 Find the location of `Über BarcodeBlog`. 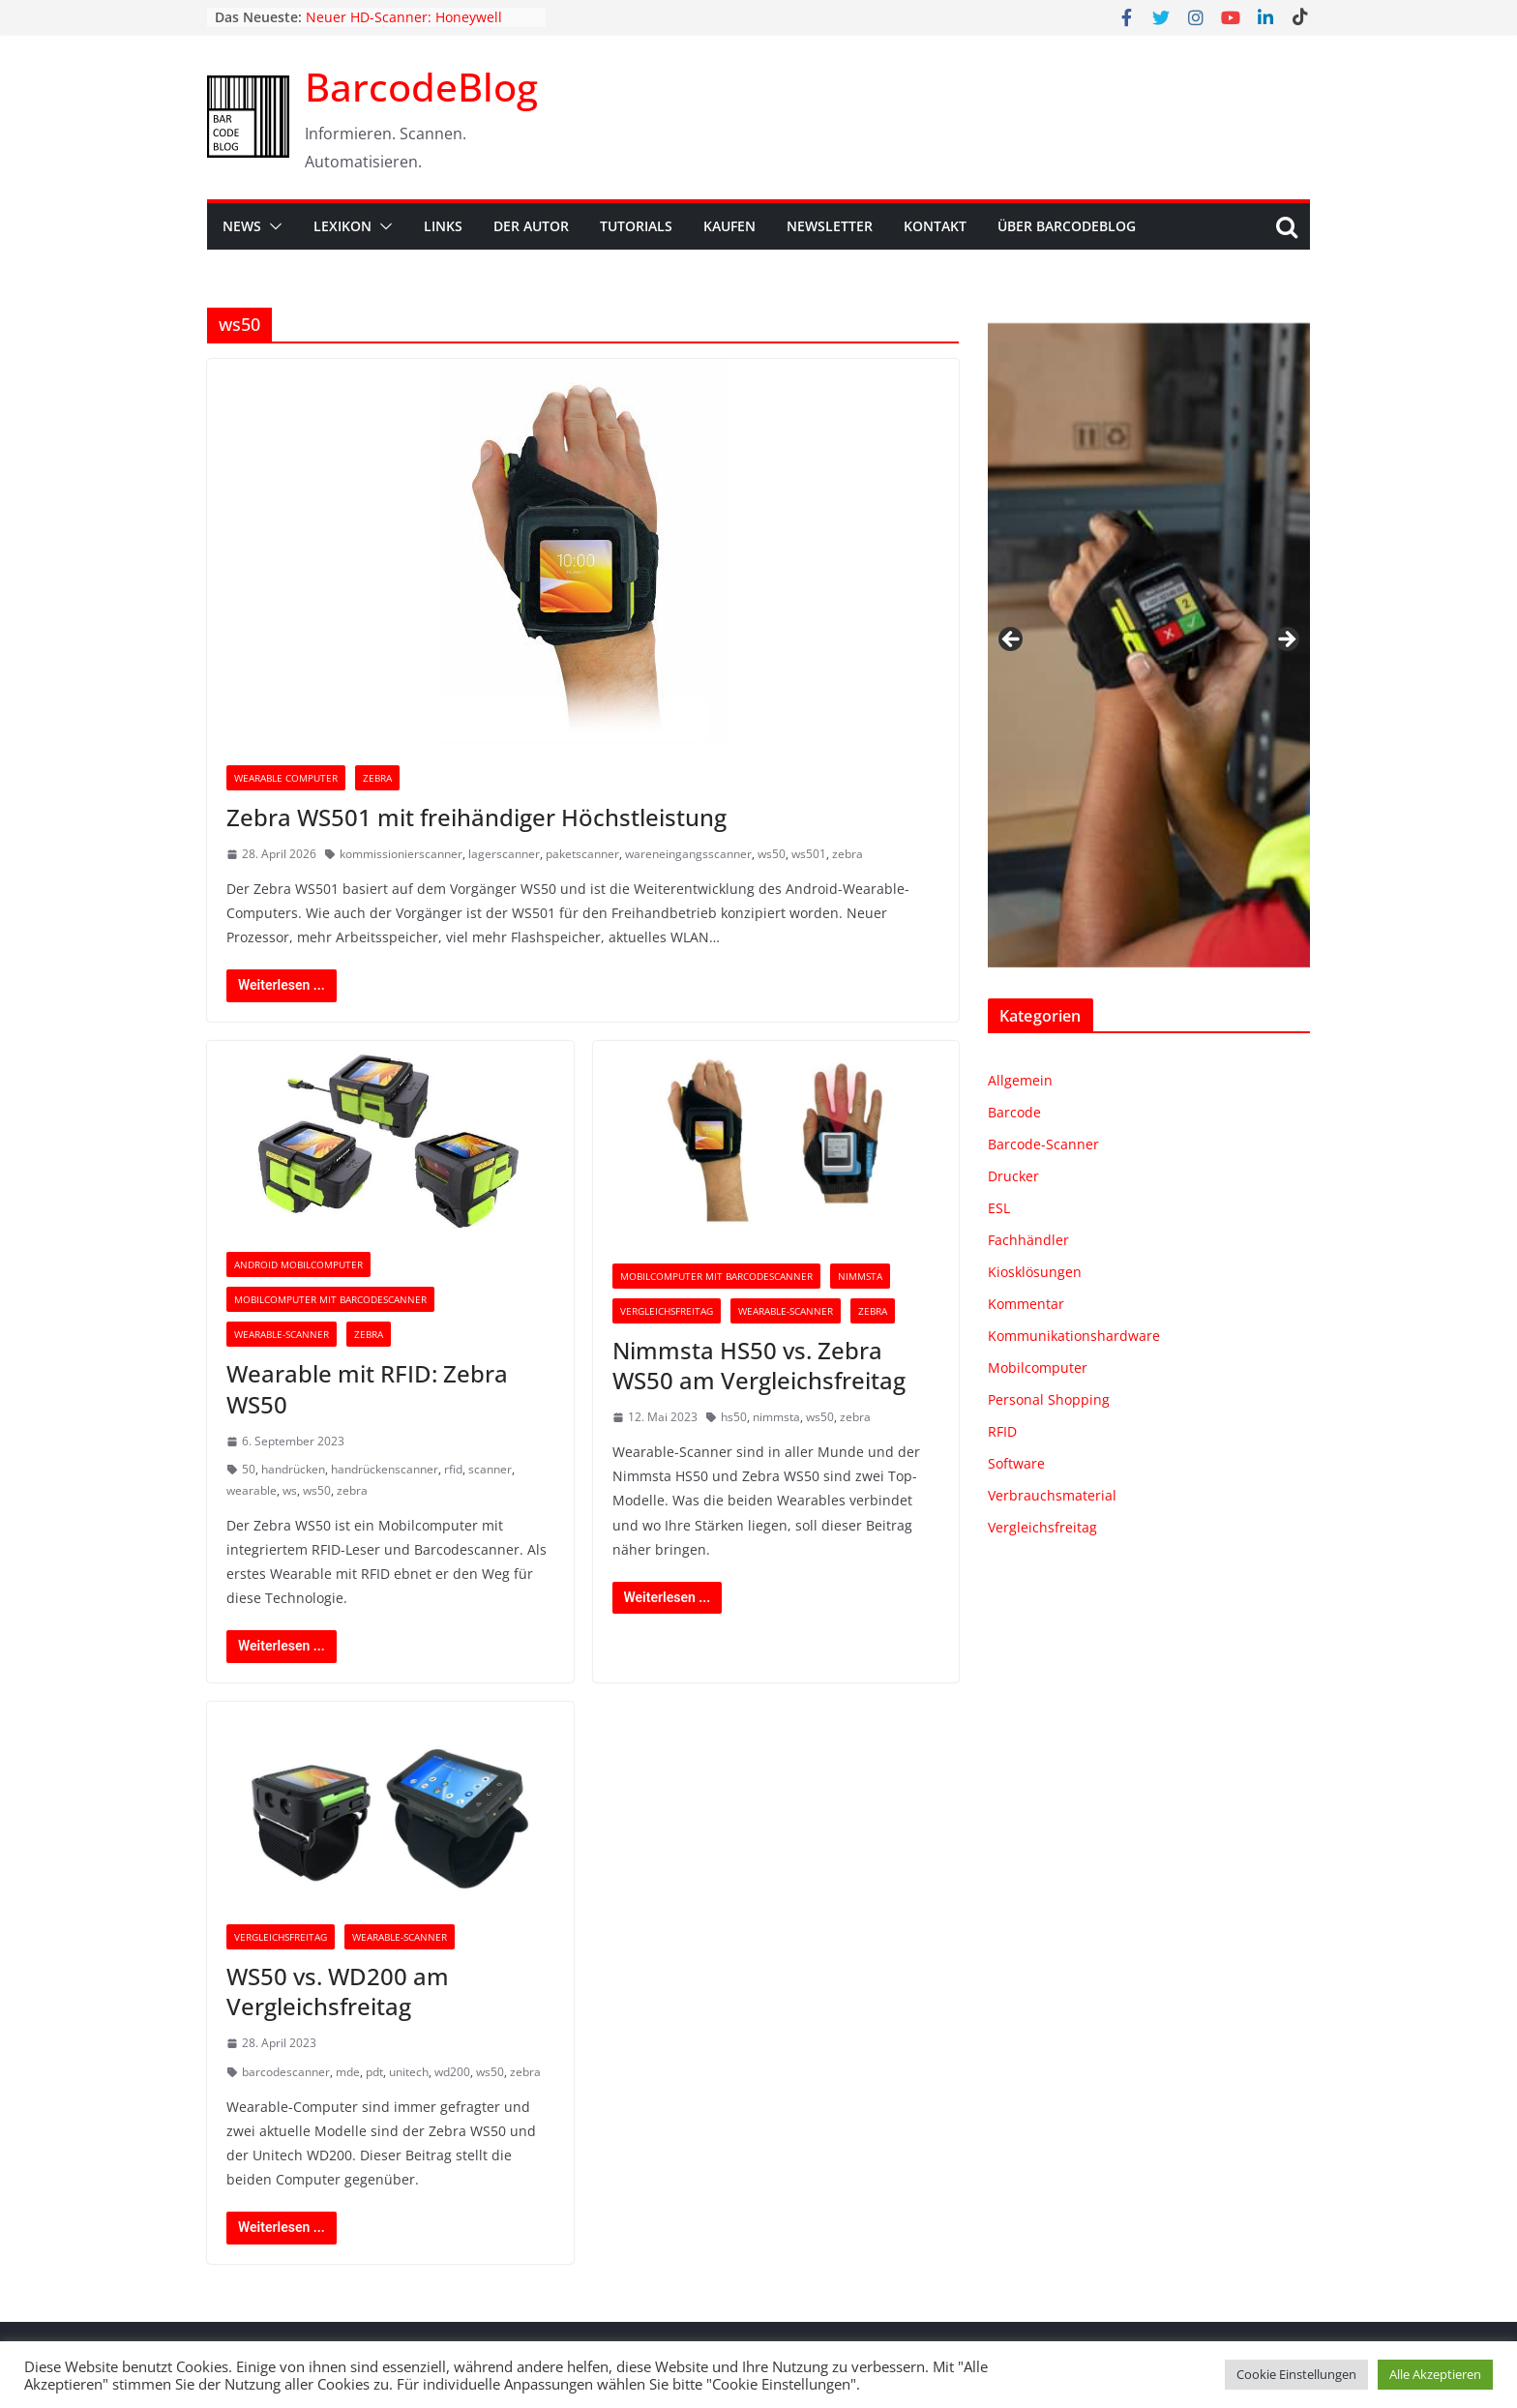

Über BarcodeBlog is located at coordinates (1066, 226).